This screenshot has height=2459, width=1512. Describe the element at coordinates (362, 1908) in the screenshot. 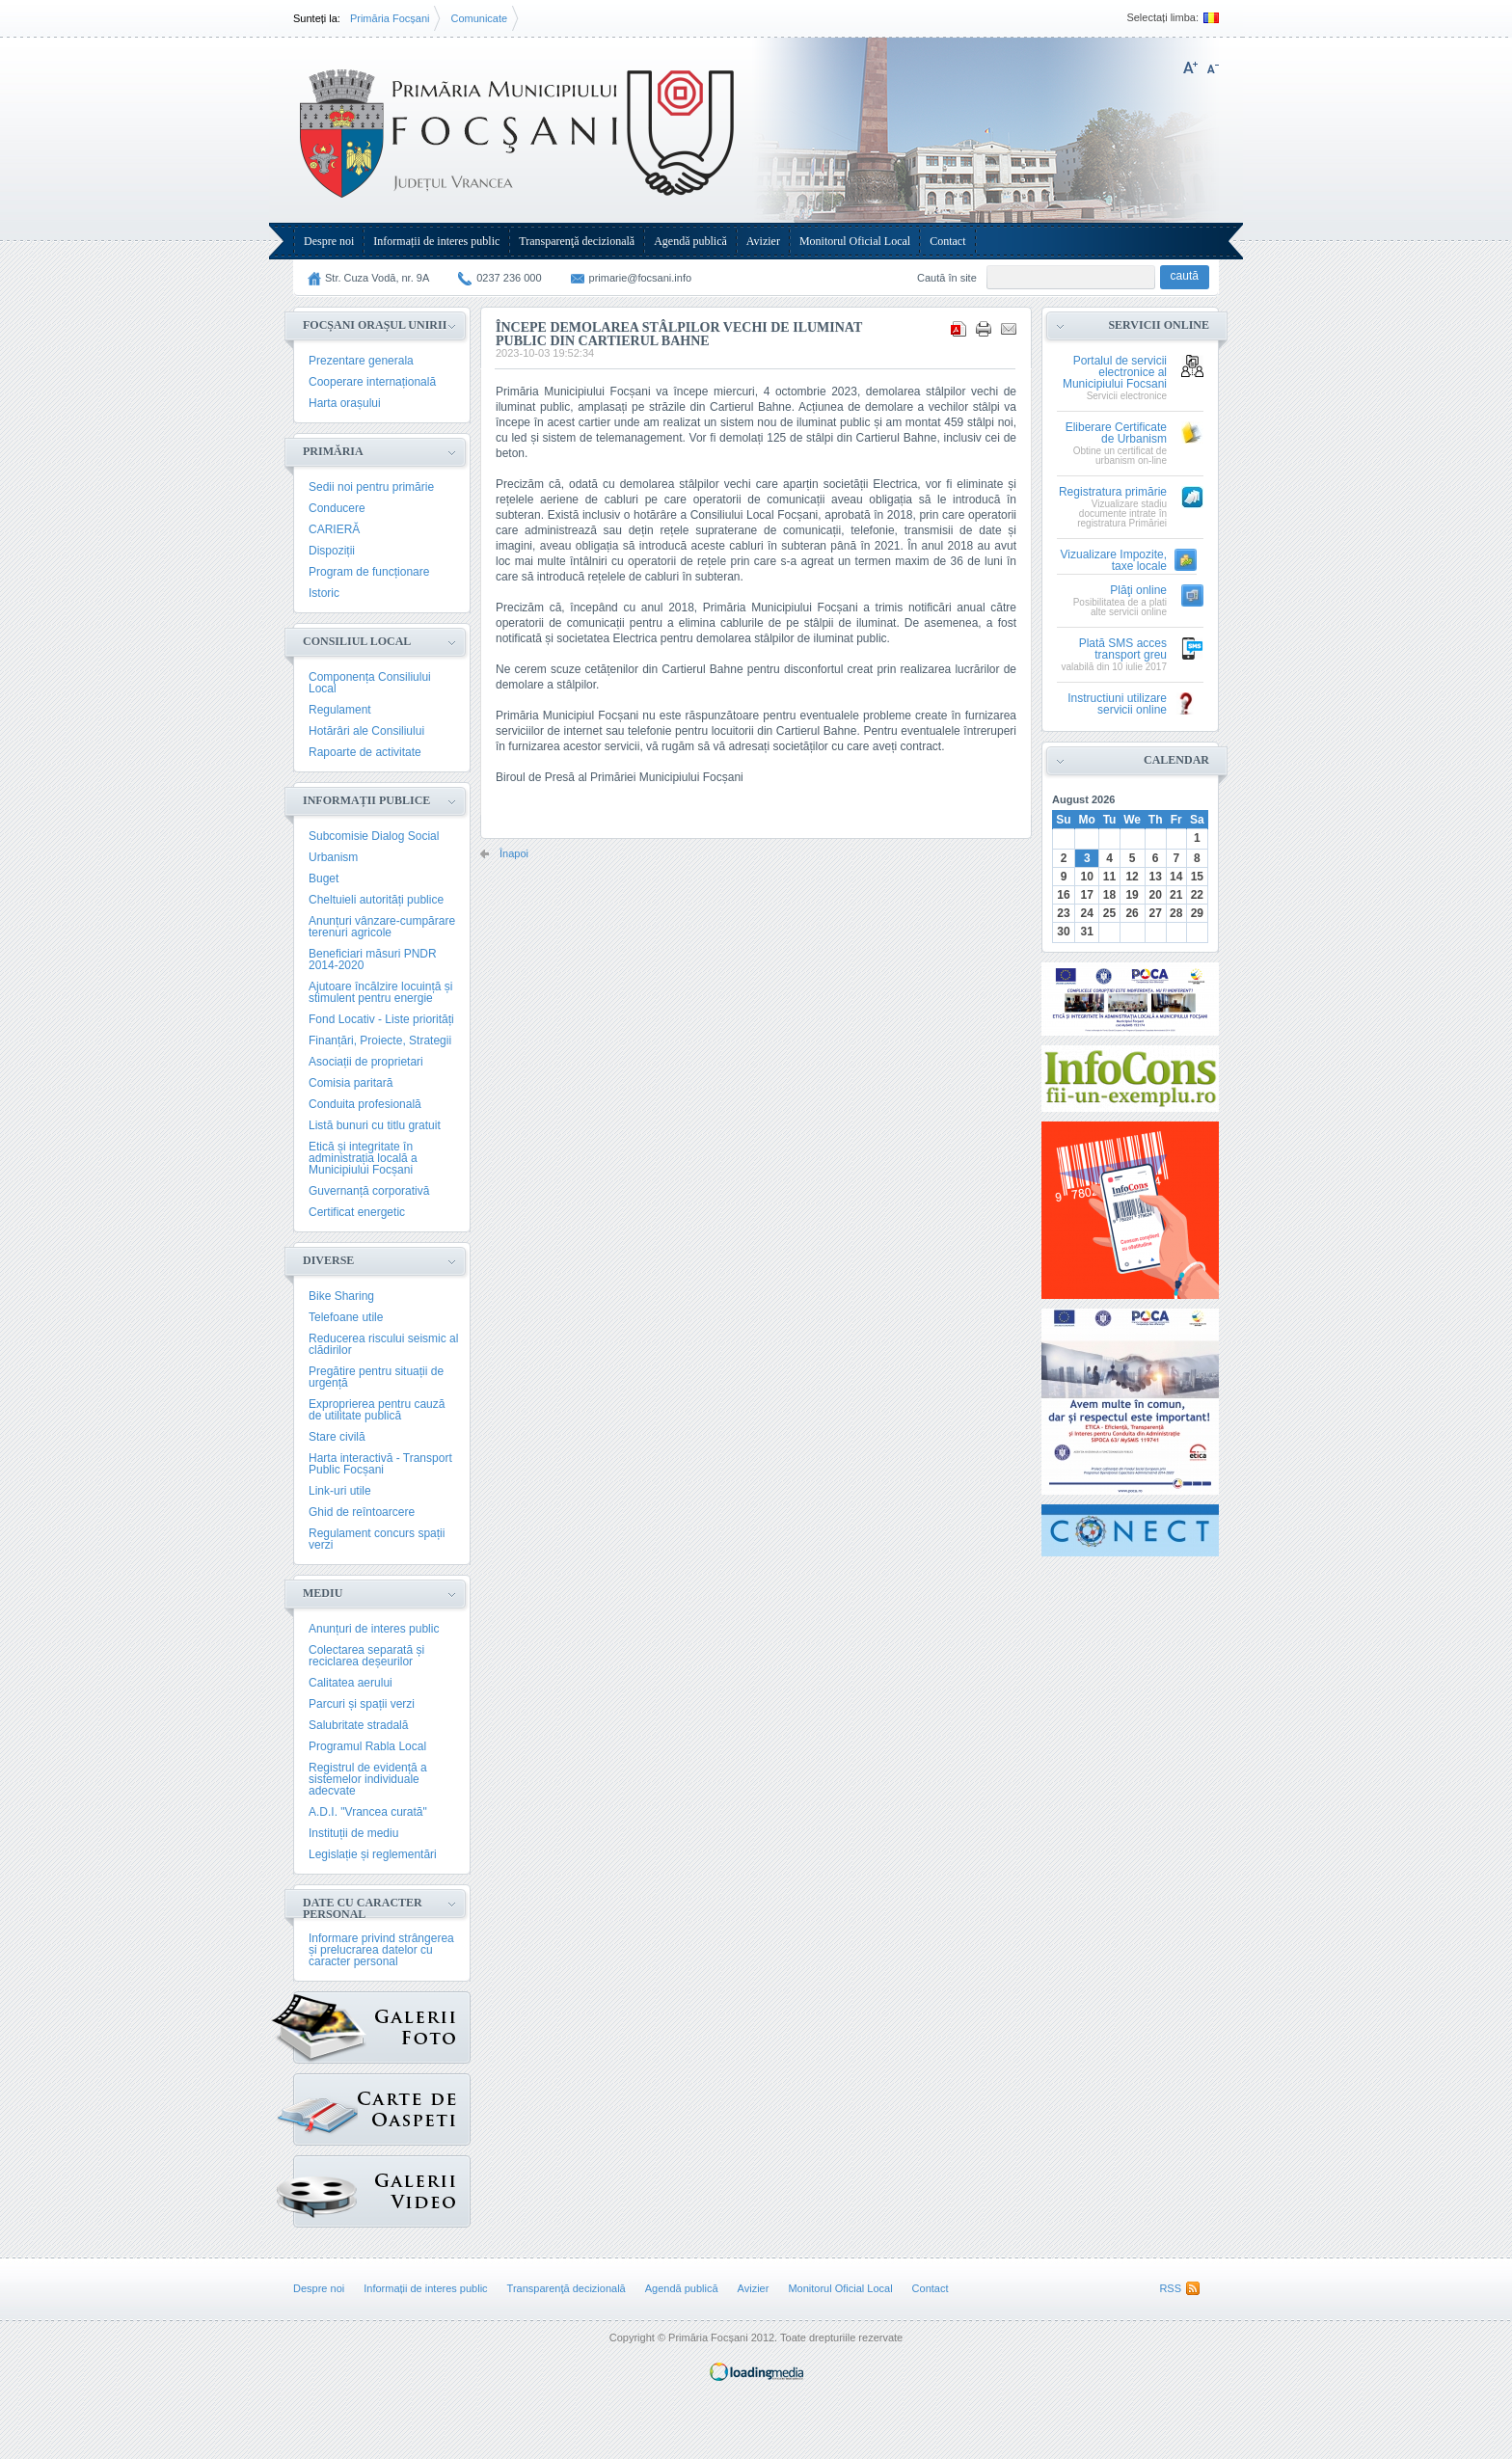

I see `Date cu caracter personal` at that location.